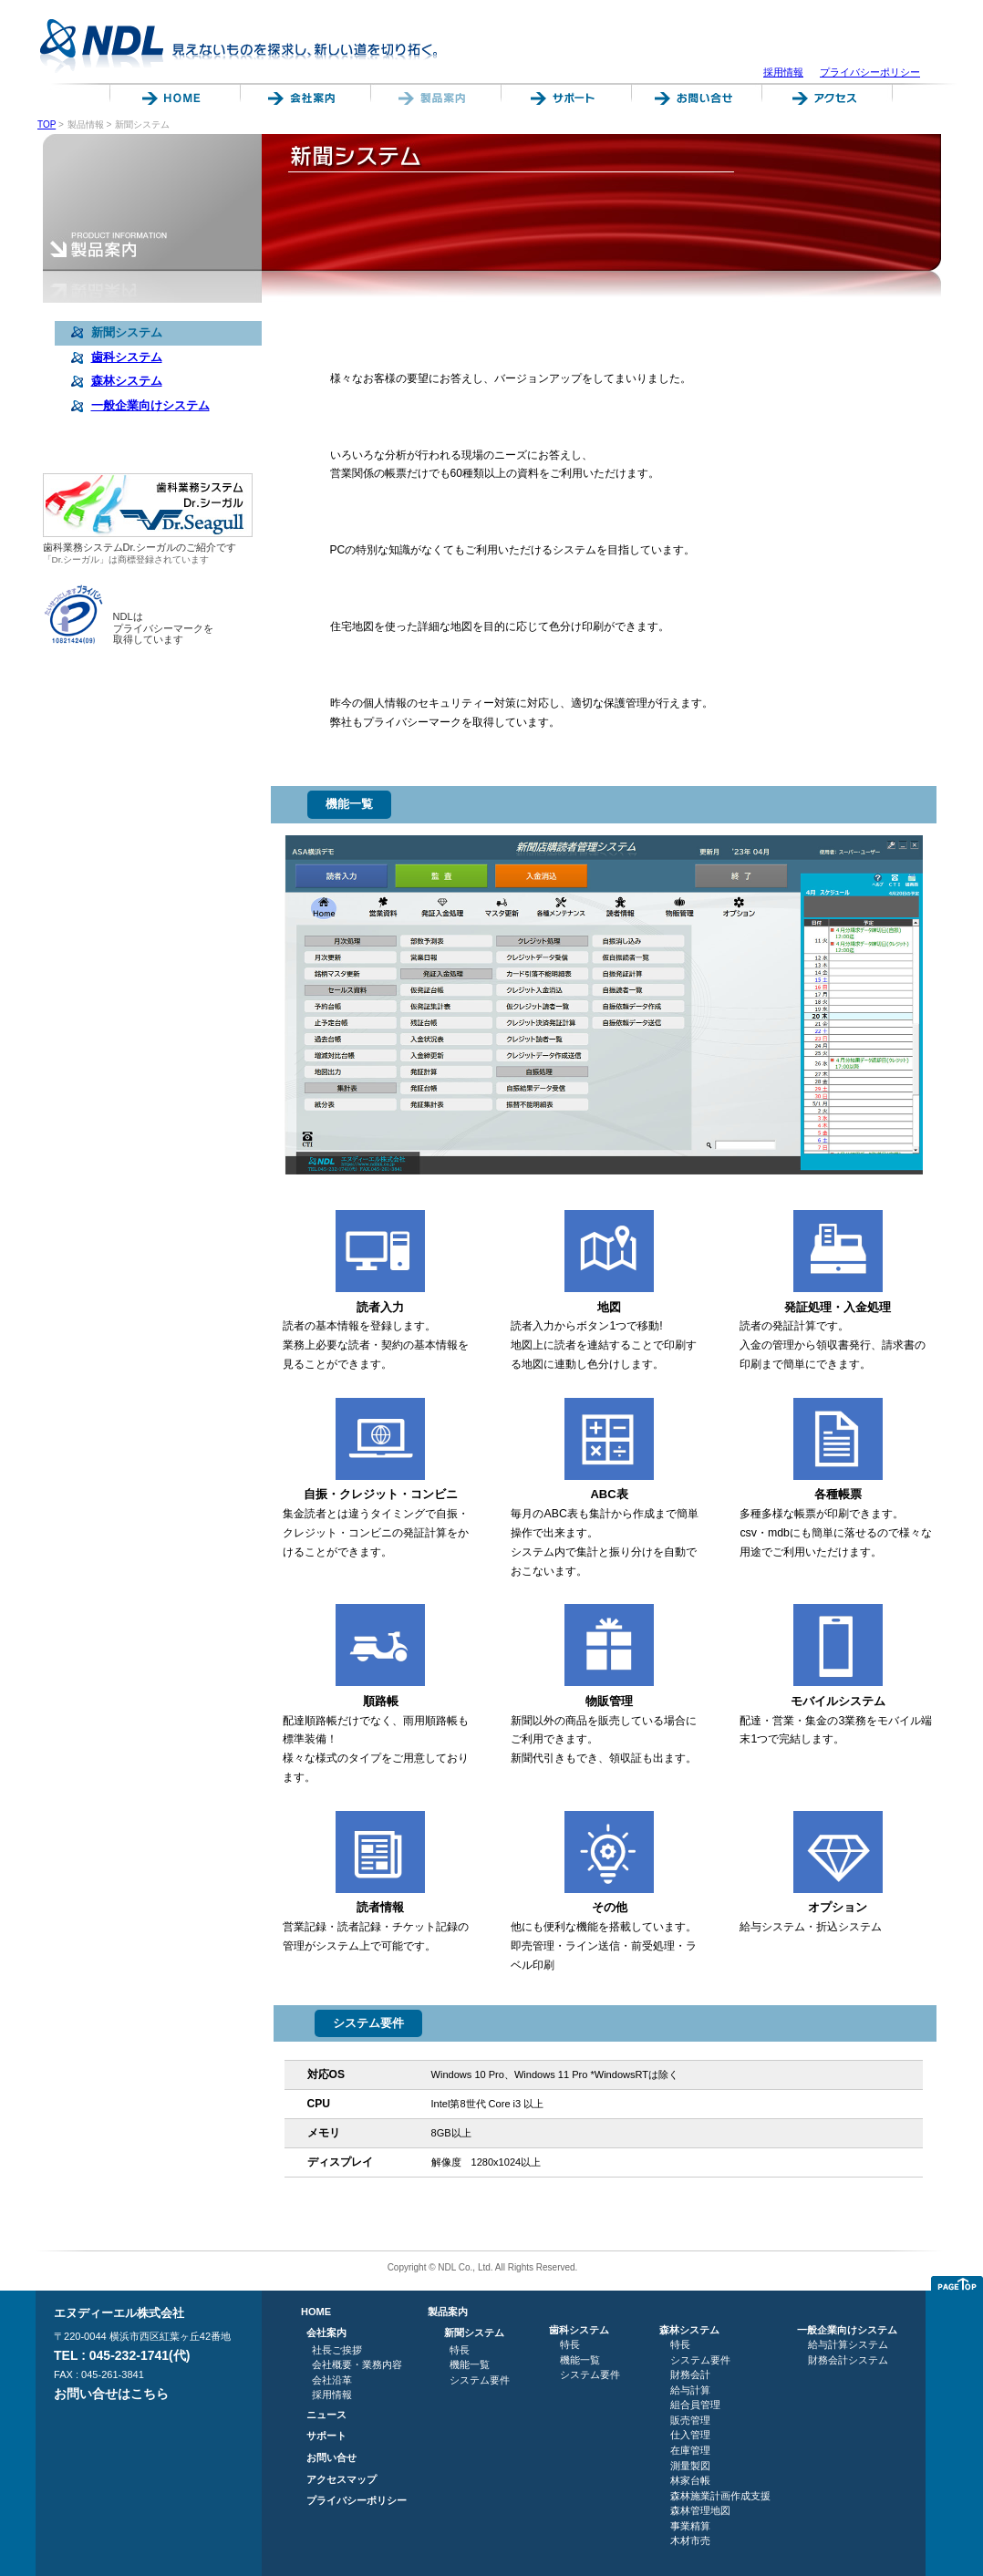 This screenshot has height=2576, width=983. What do you see at coordinates (326, 2435) in the screenshot?
I see `サポート` at bounding box center [326, 2435].